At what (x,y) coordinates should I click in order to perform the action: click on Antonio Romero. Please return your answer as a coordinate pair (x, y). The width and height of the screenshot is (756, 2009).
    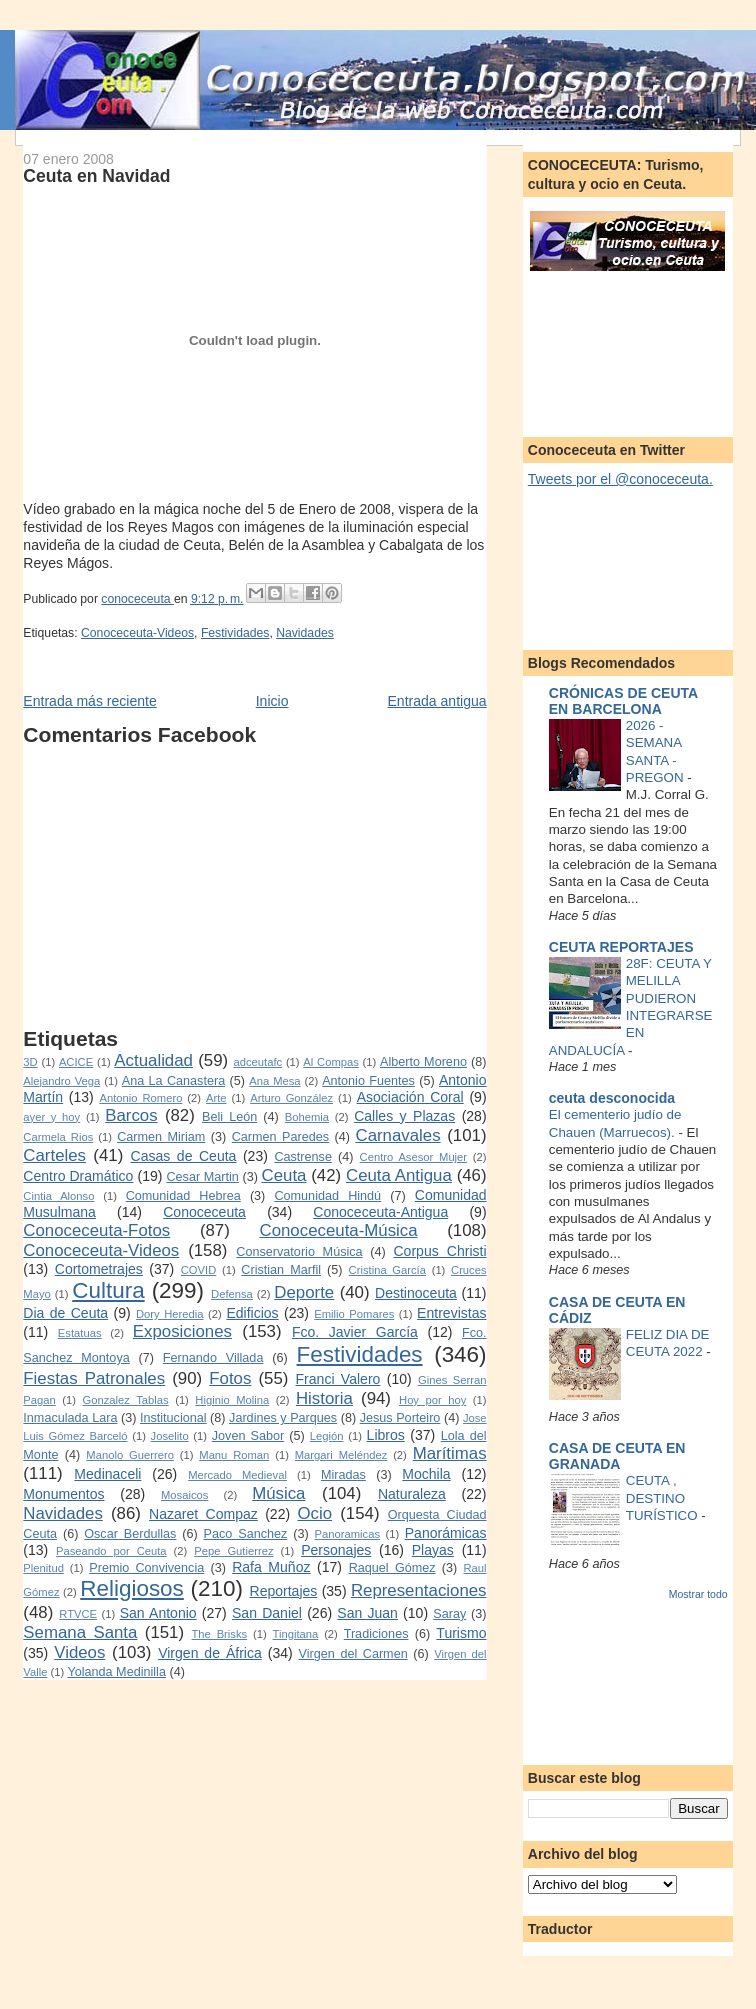
    Looking at the image, I should click on (141, 1098).